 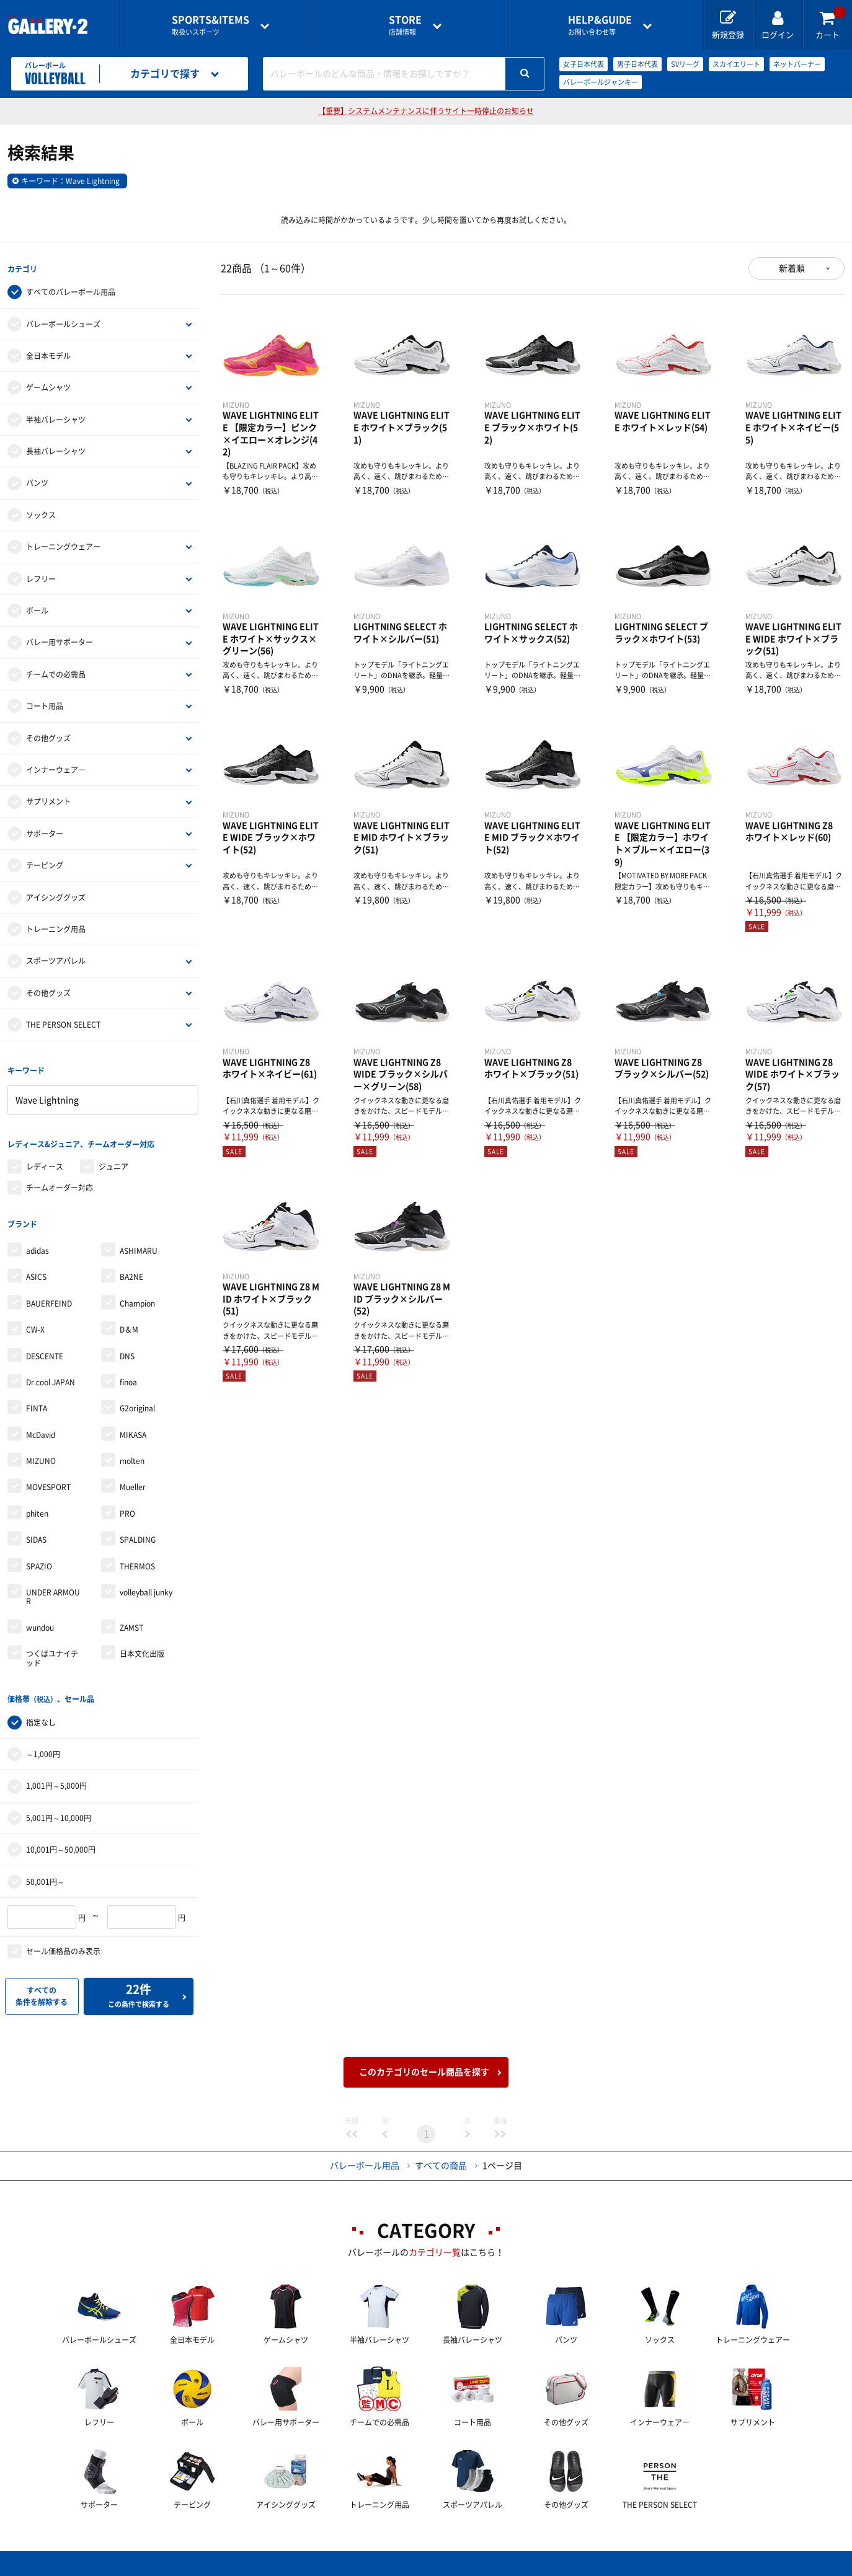 I want to click on 【重要】システムメンテナンスに伴うサイト一時停止のお知らせ, so click(x=426, y=111).